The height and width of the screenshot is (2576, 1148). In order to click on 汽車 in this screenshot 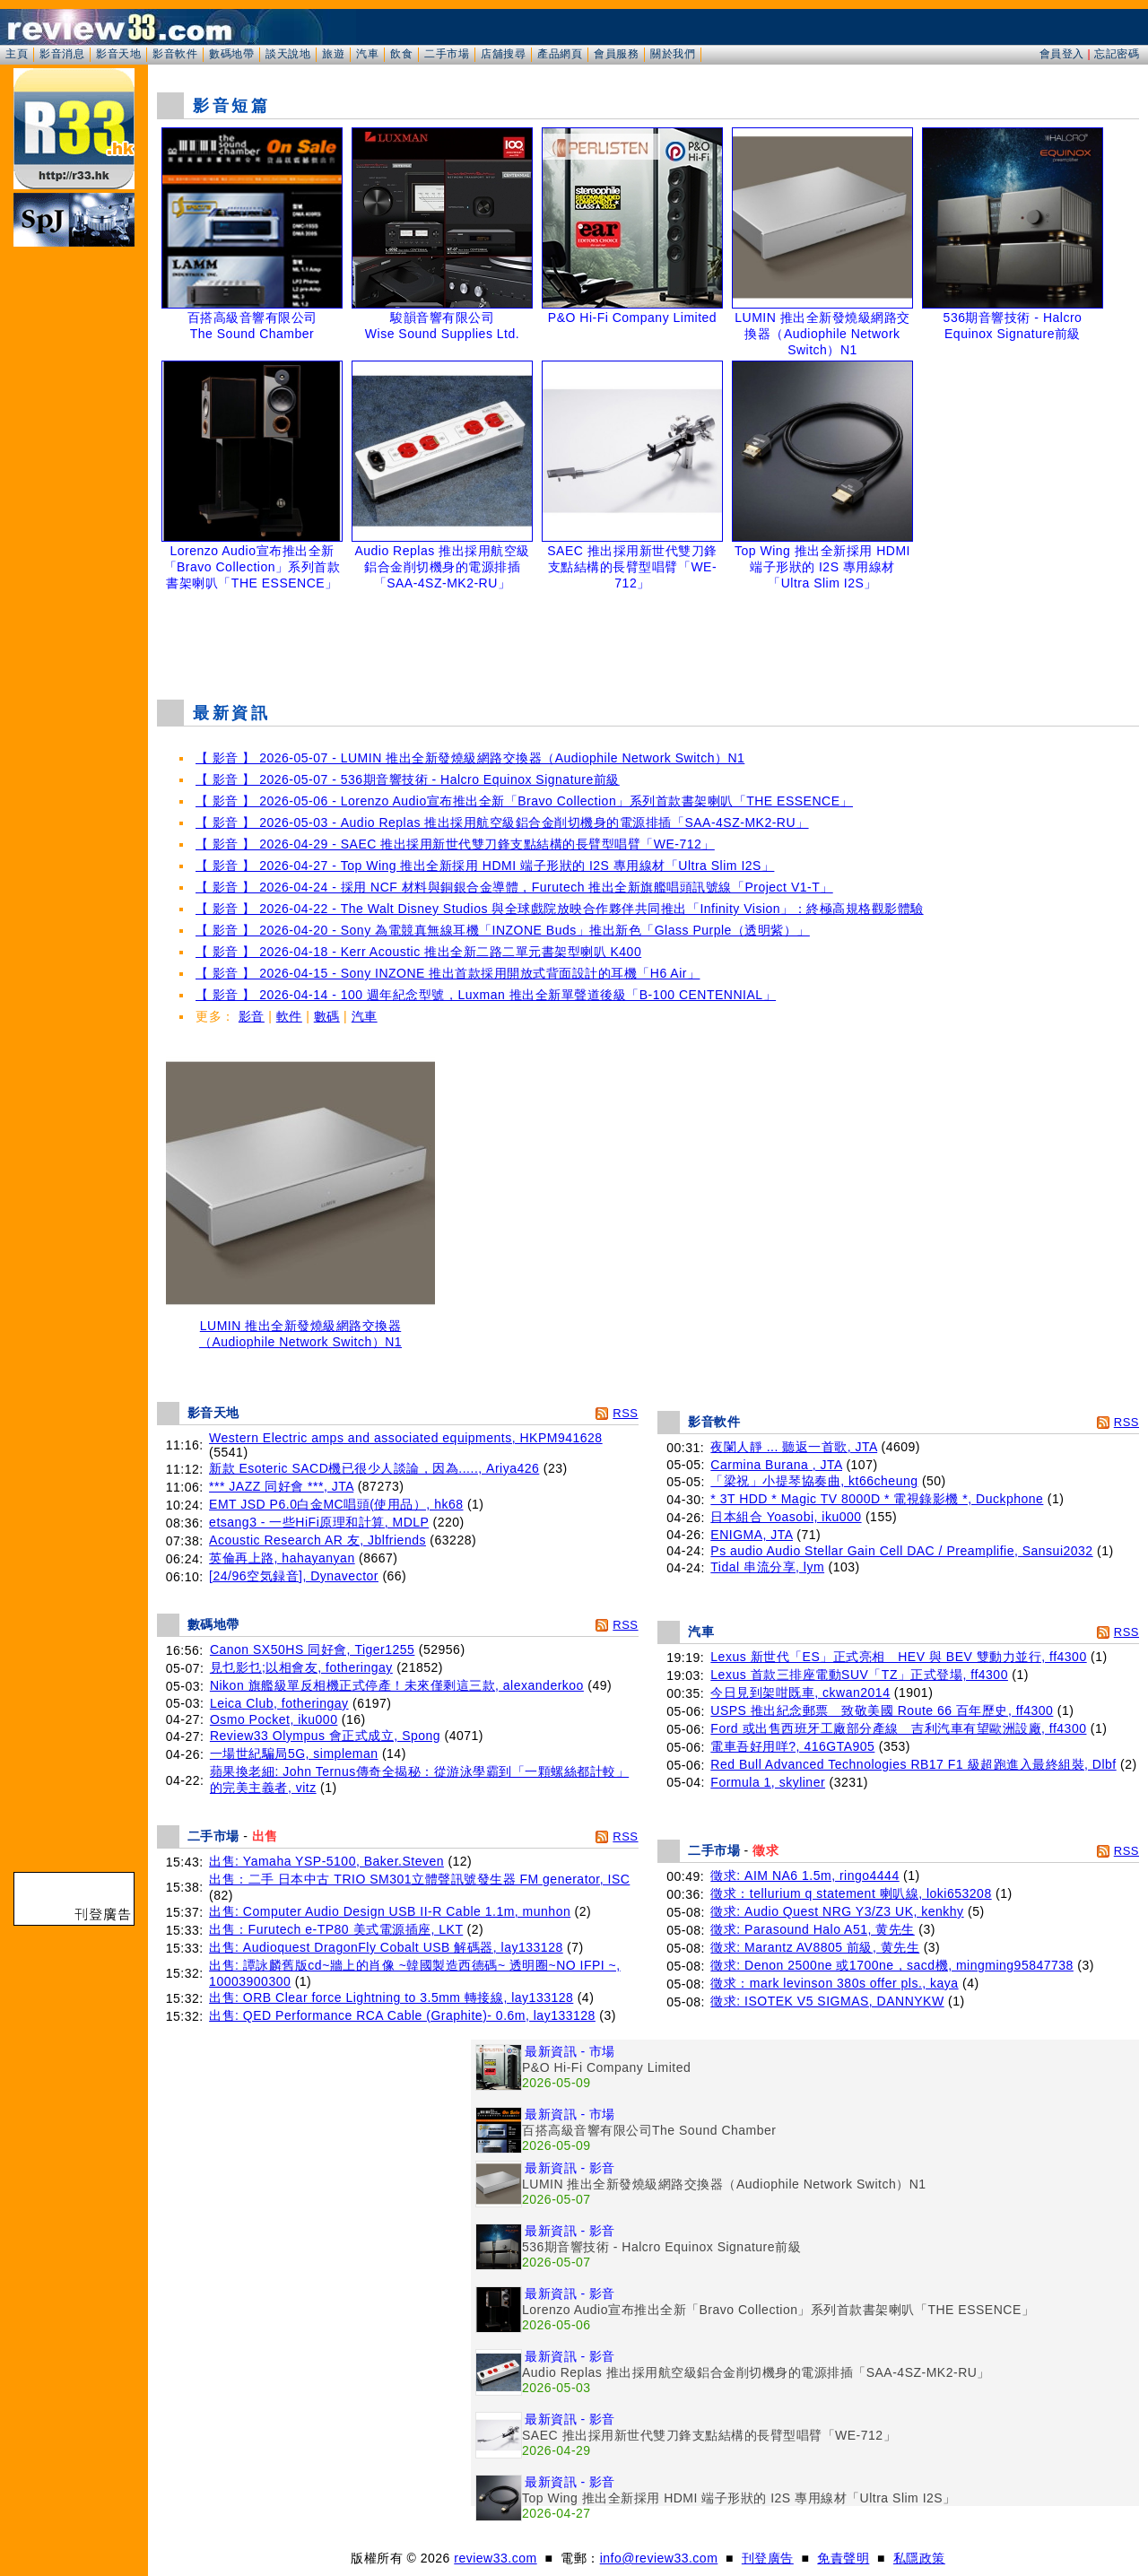, I will do `click(367, 54)`.